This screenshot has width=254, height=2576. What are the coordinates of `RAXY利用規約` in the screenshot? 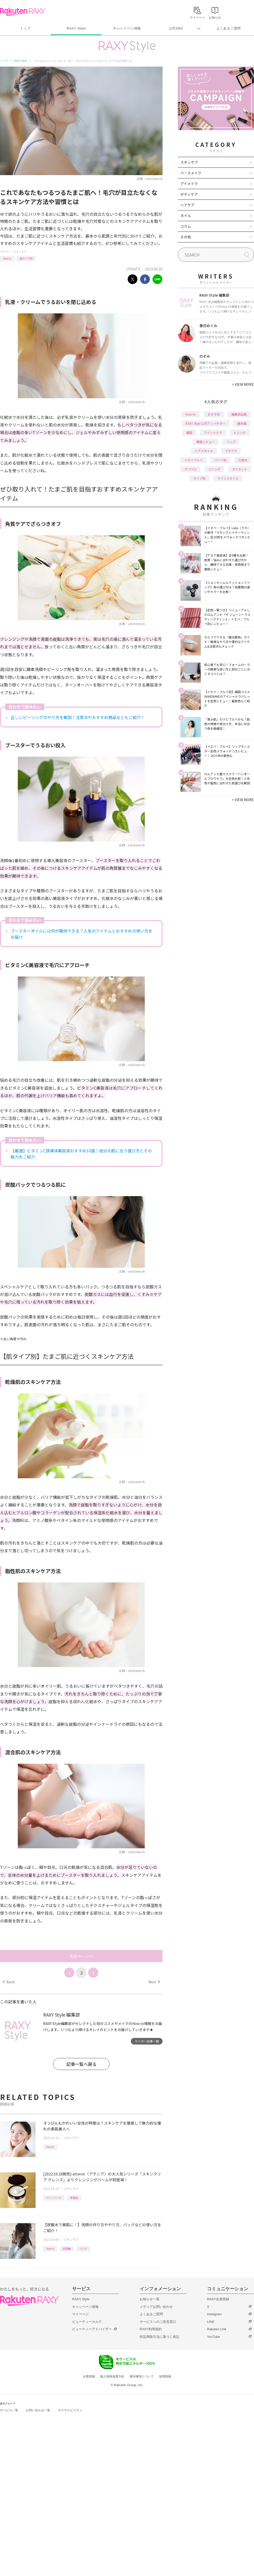 It's located at (151, 2329).